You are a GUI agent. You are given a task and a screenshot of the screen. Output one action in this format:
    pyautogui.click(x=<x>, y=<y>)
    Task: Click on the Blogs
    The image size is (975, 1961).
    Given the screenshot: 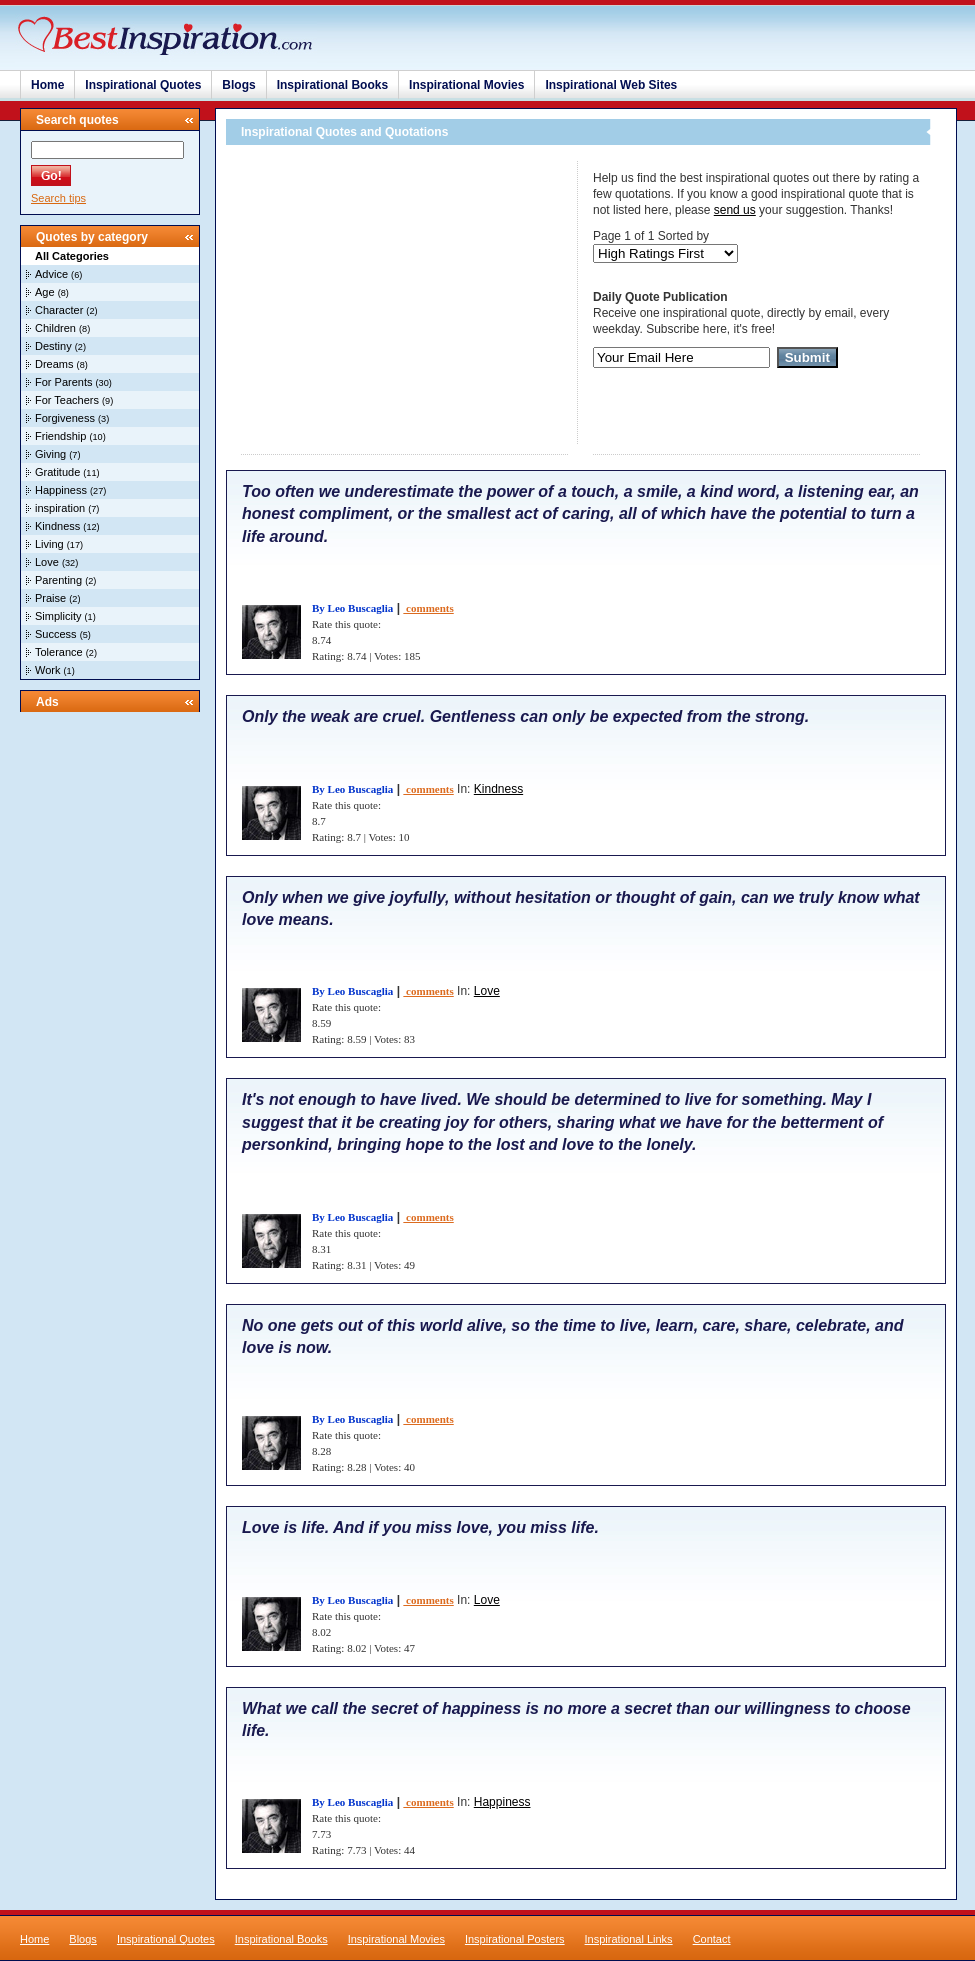 What is the action you would take?
    pyautogui.click(x=238, y=85)
    